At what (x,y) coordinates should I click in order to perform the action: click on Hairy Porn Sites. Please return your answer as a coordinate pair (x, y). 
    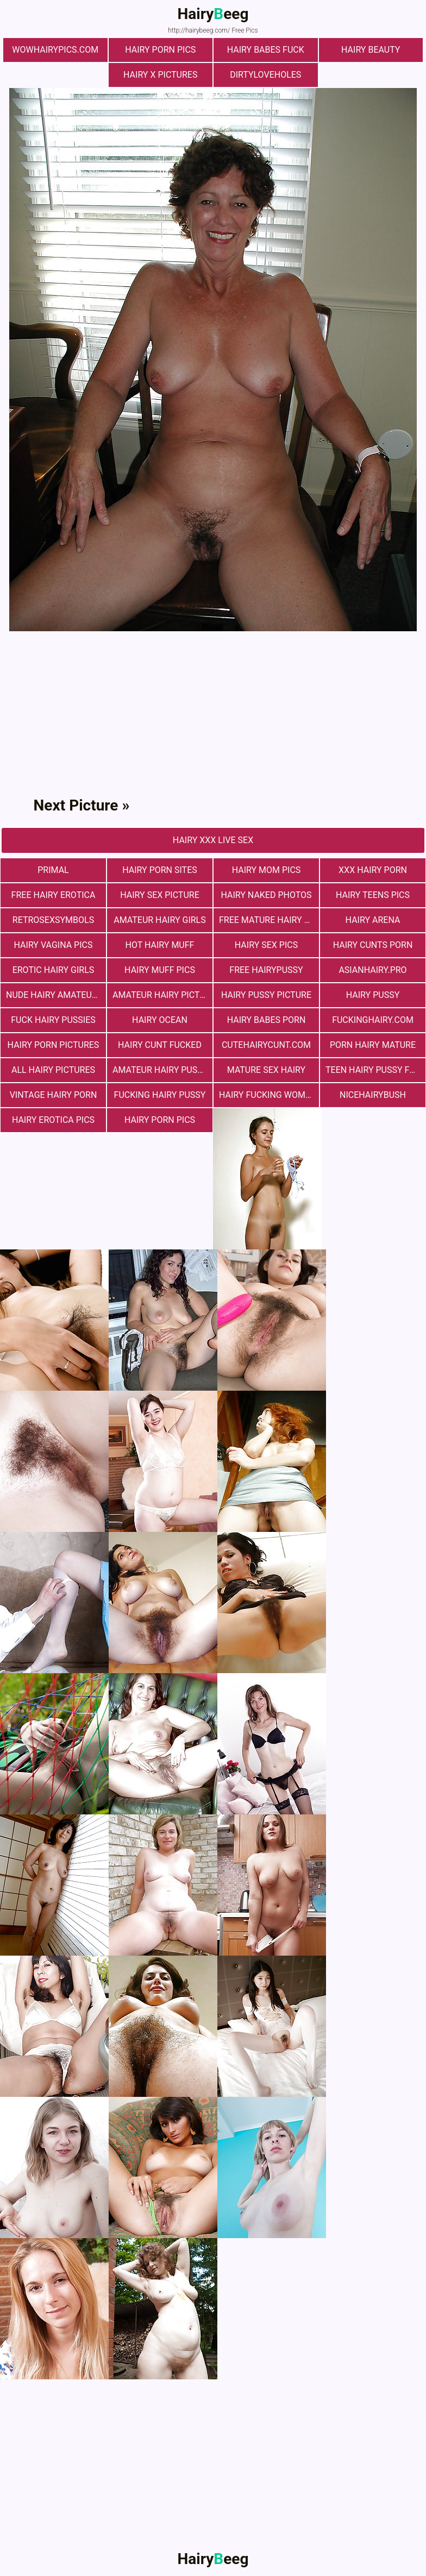
    Looking at the image, I should click on (159, 870).